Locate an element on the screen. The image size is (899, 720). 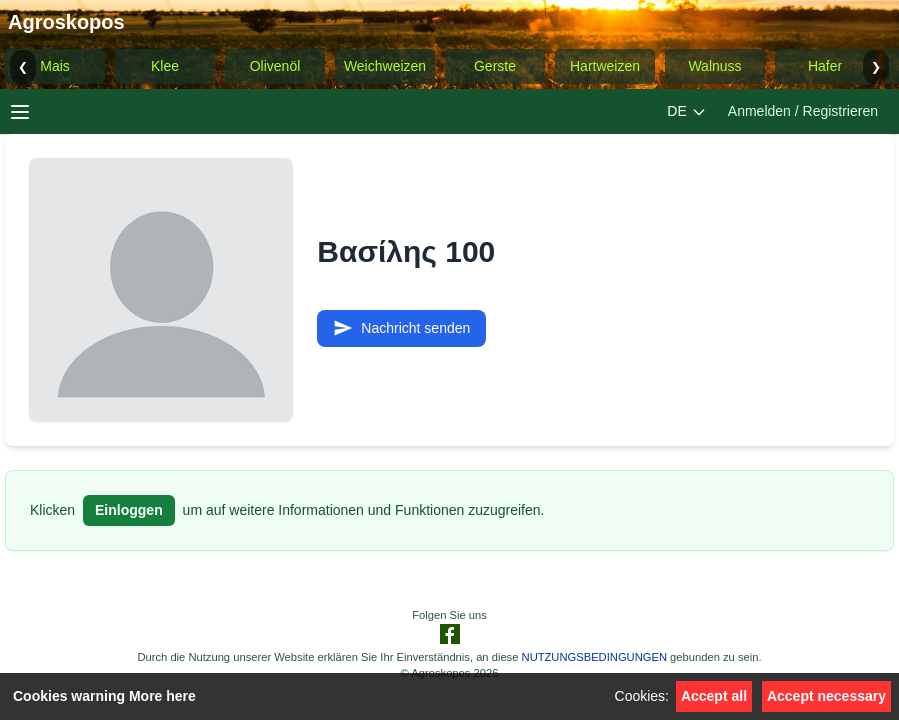
Hartweizen is located at coordinates (605, 66).